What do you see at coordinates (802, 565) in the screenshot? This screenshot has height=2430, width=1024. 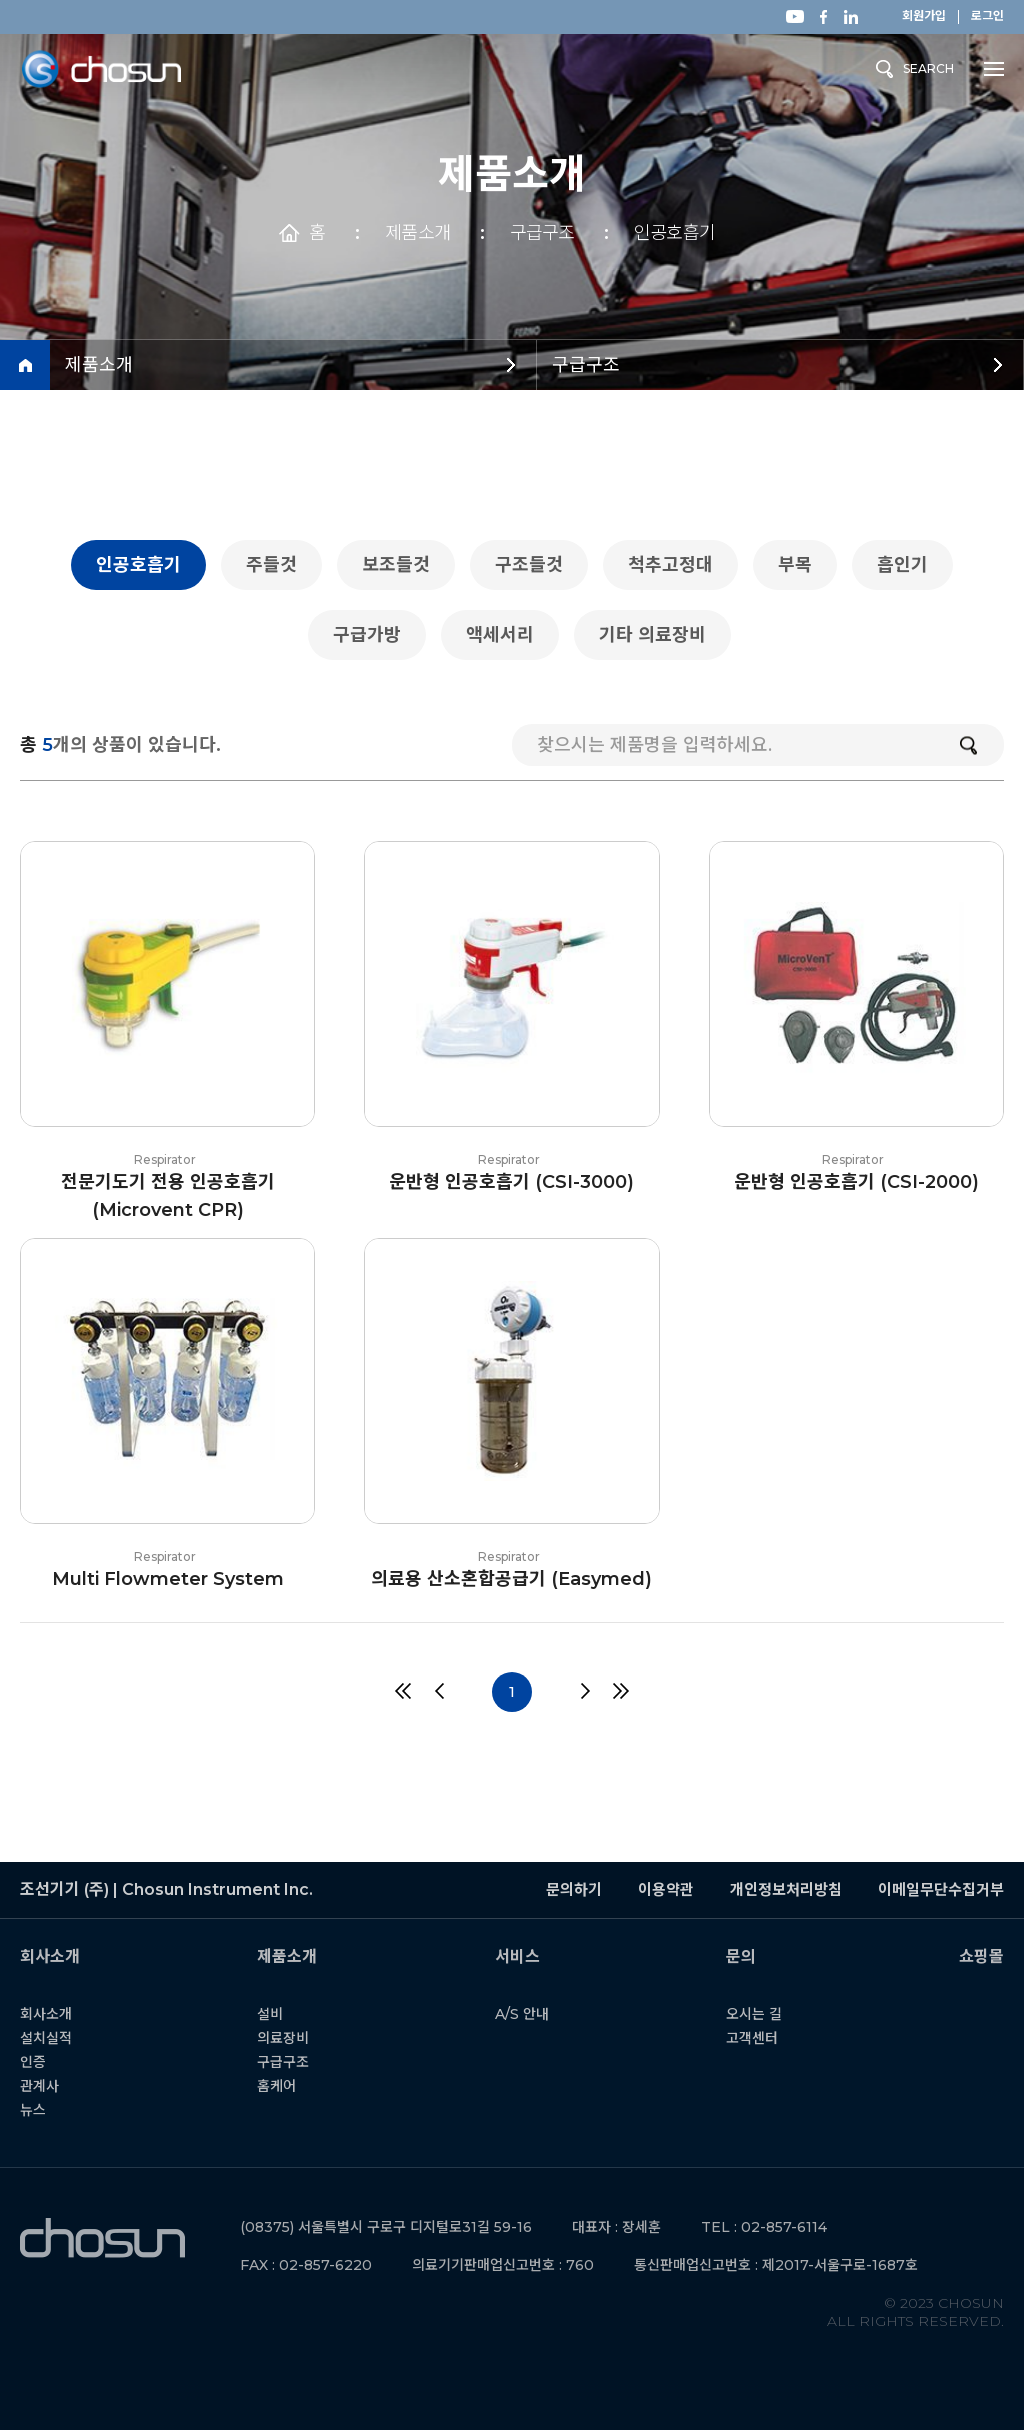 I see `부목` at bounding box center [802, 565].